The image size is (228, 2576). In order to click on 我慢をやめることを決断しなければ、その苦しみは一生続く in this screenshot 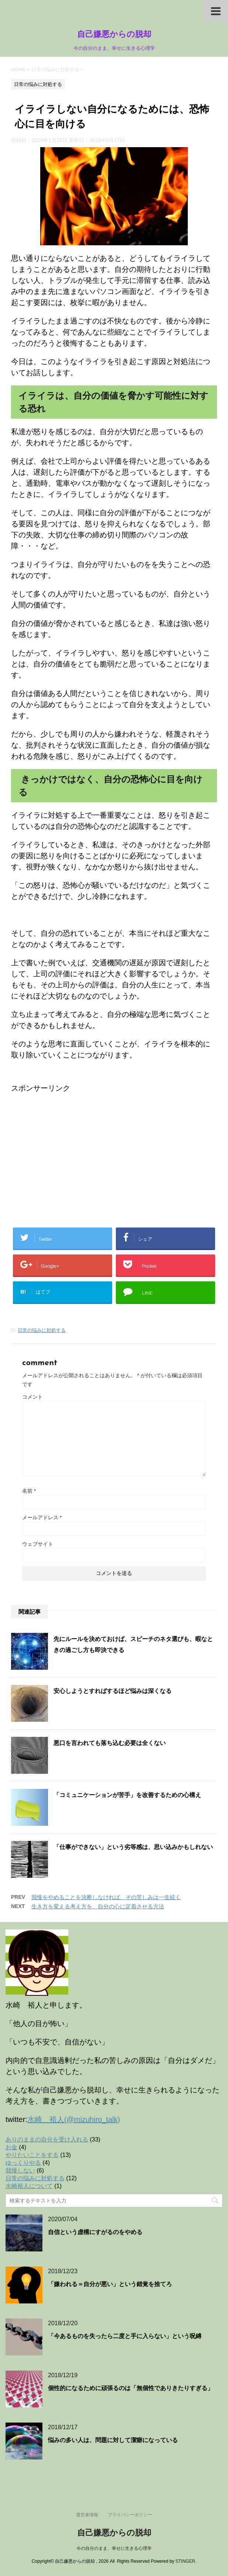, I will do `click(106, 1897)`.